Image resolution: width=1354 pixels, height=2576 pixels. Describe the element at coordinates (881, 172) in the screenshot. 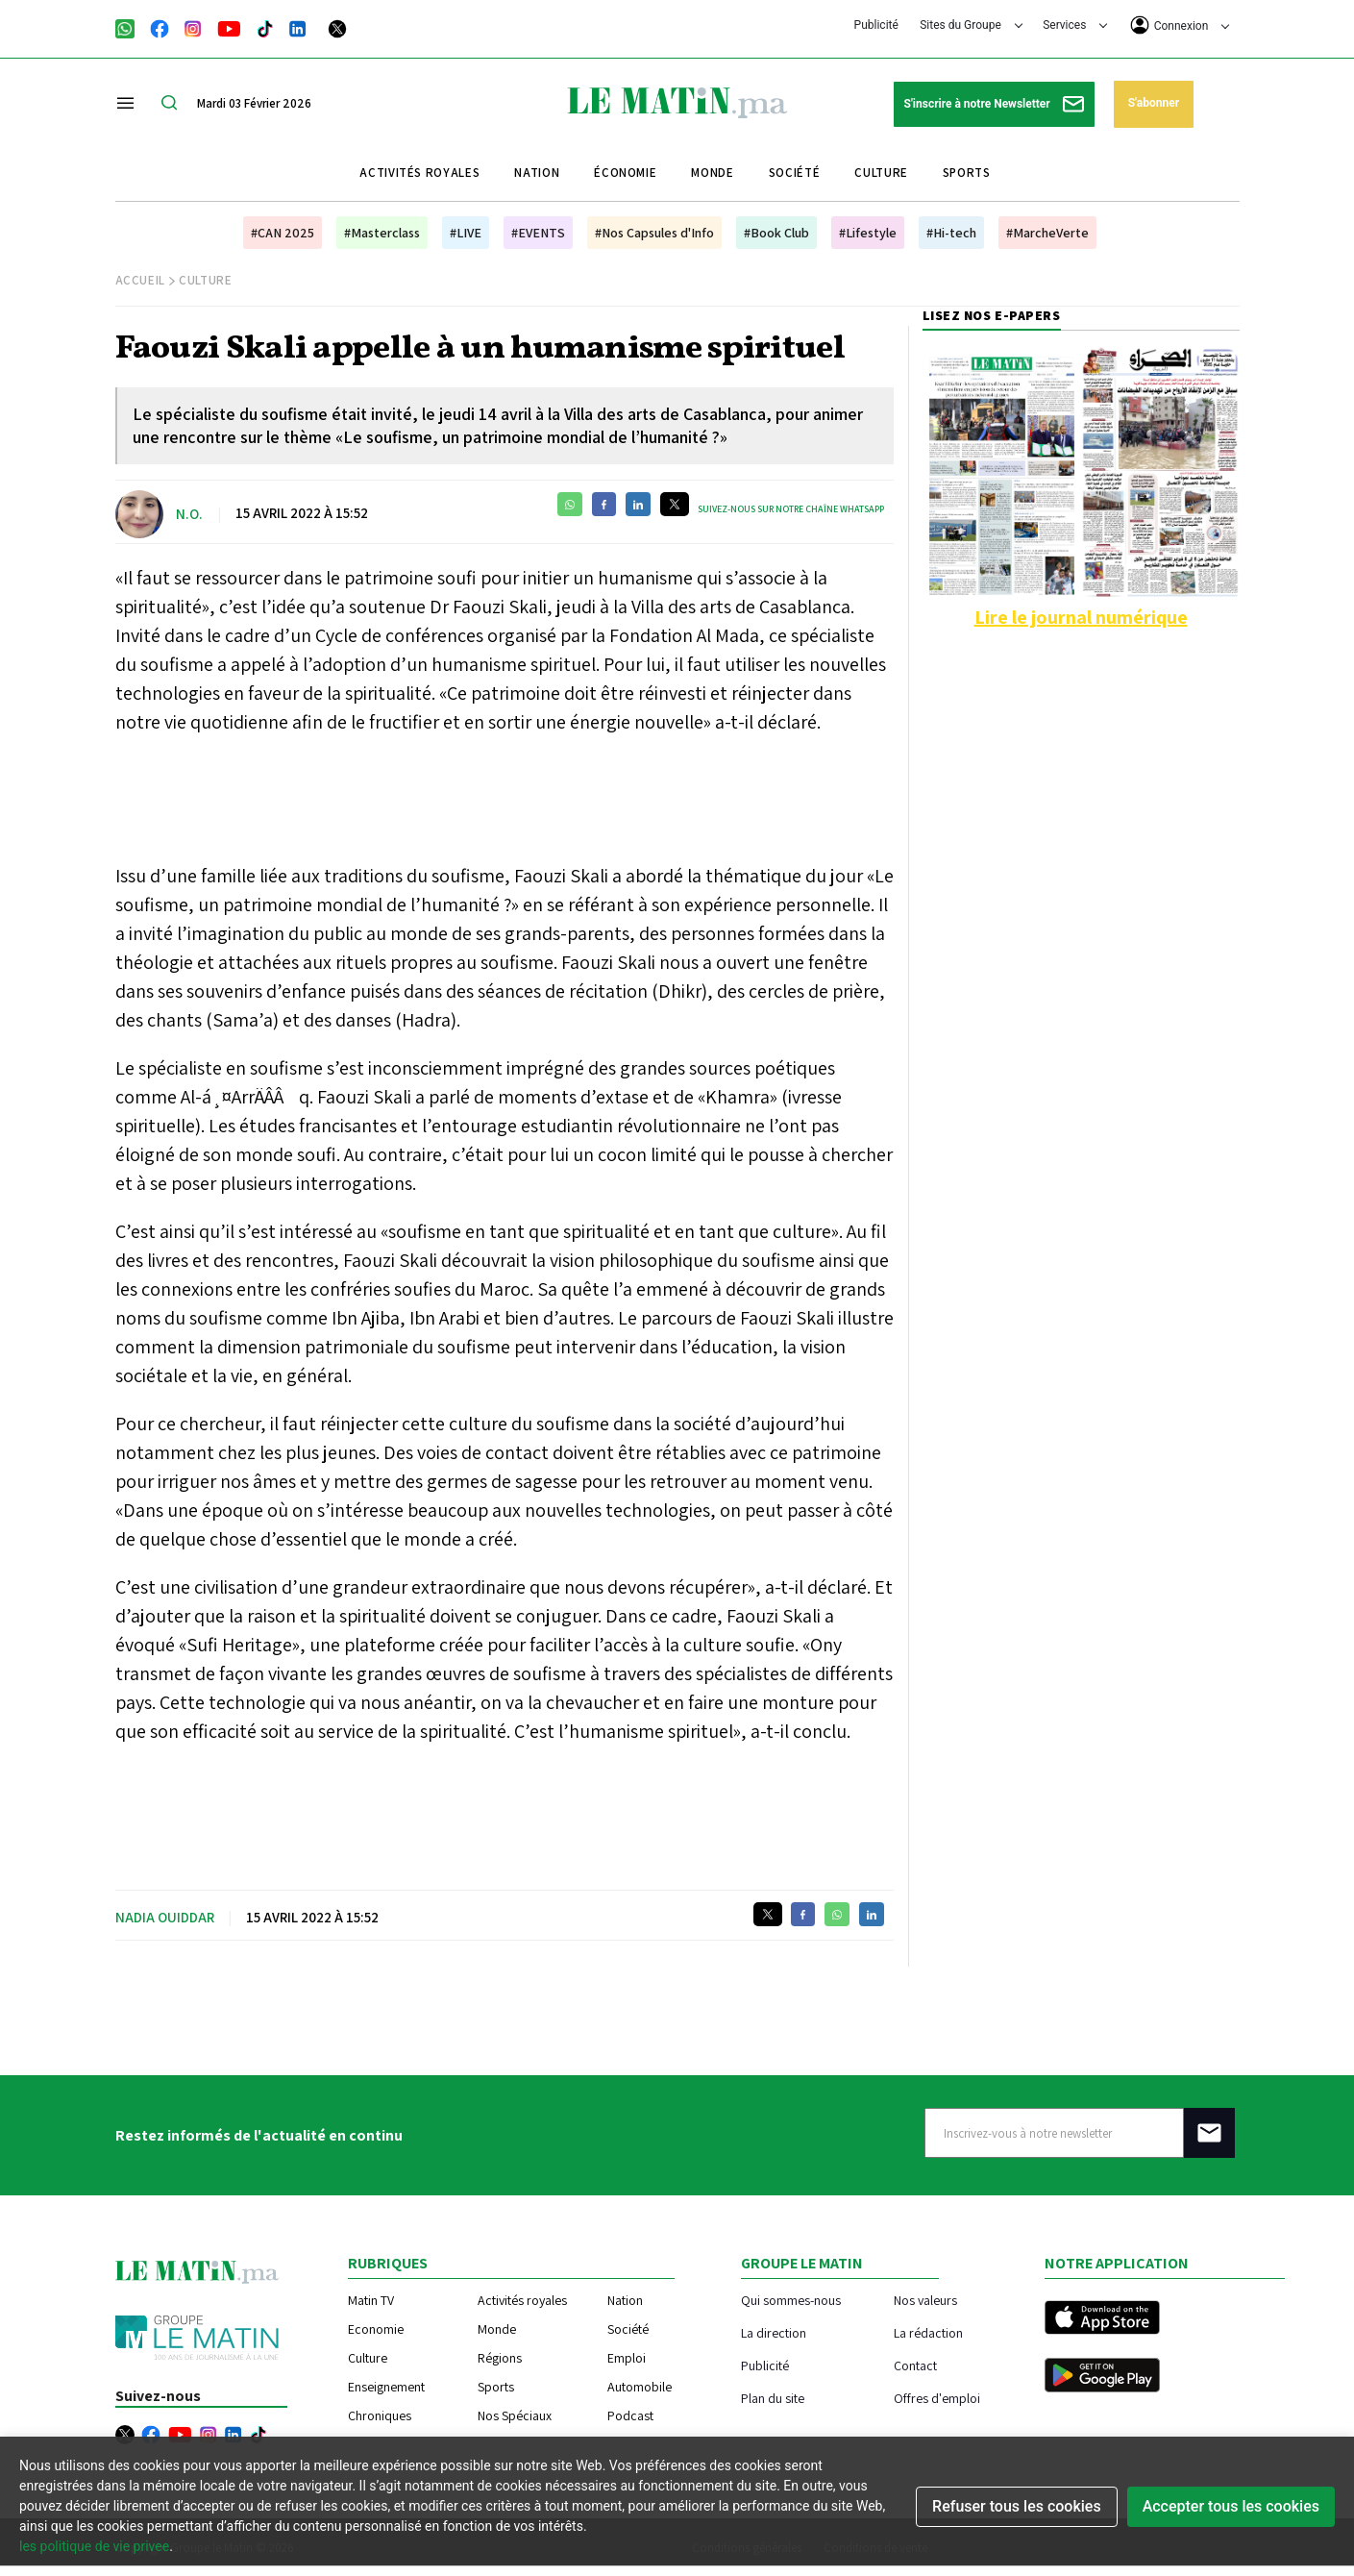

I see `Culture` at that location.